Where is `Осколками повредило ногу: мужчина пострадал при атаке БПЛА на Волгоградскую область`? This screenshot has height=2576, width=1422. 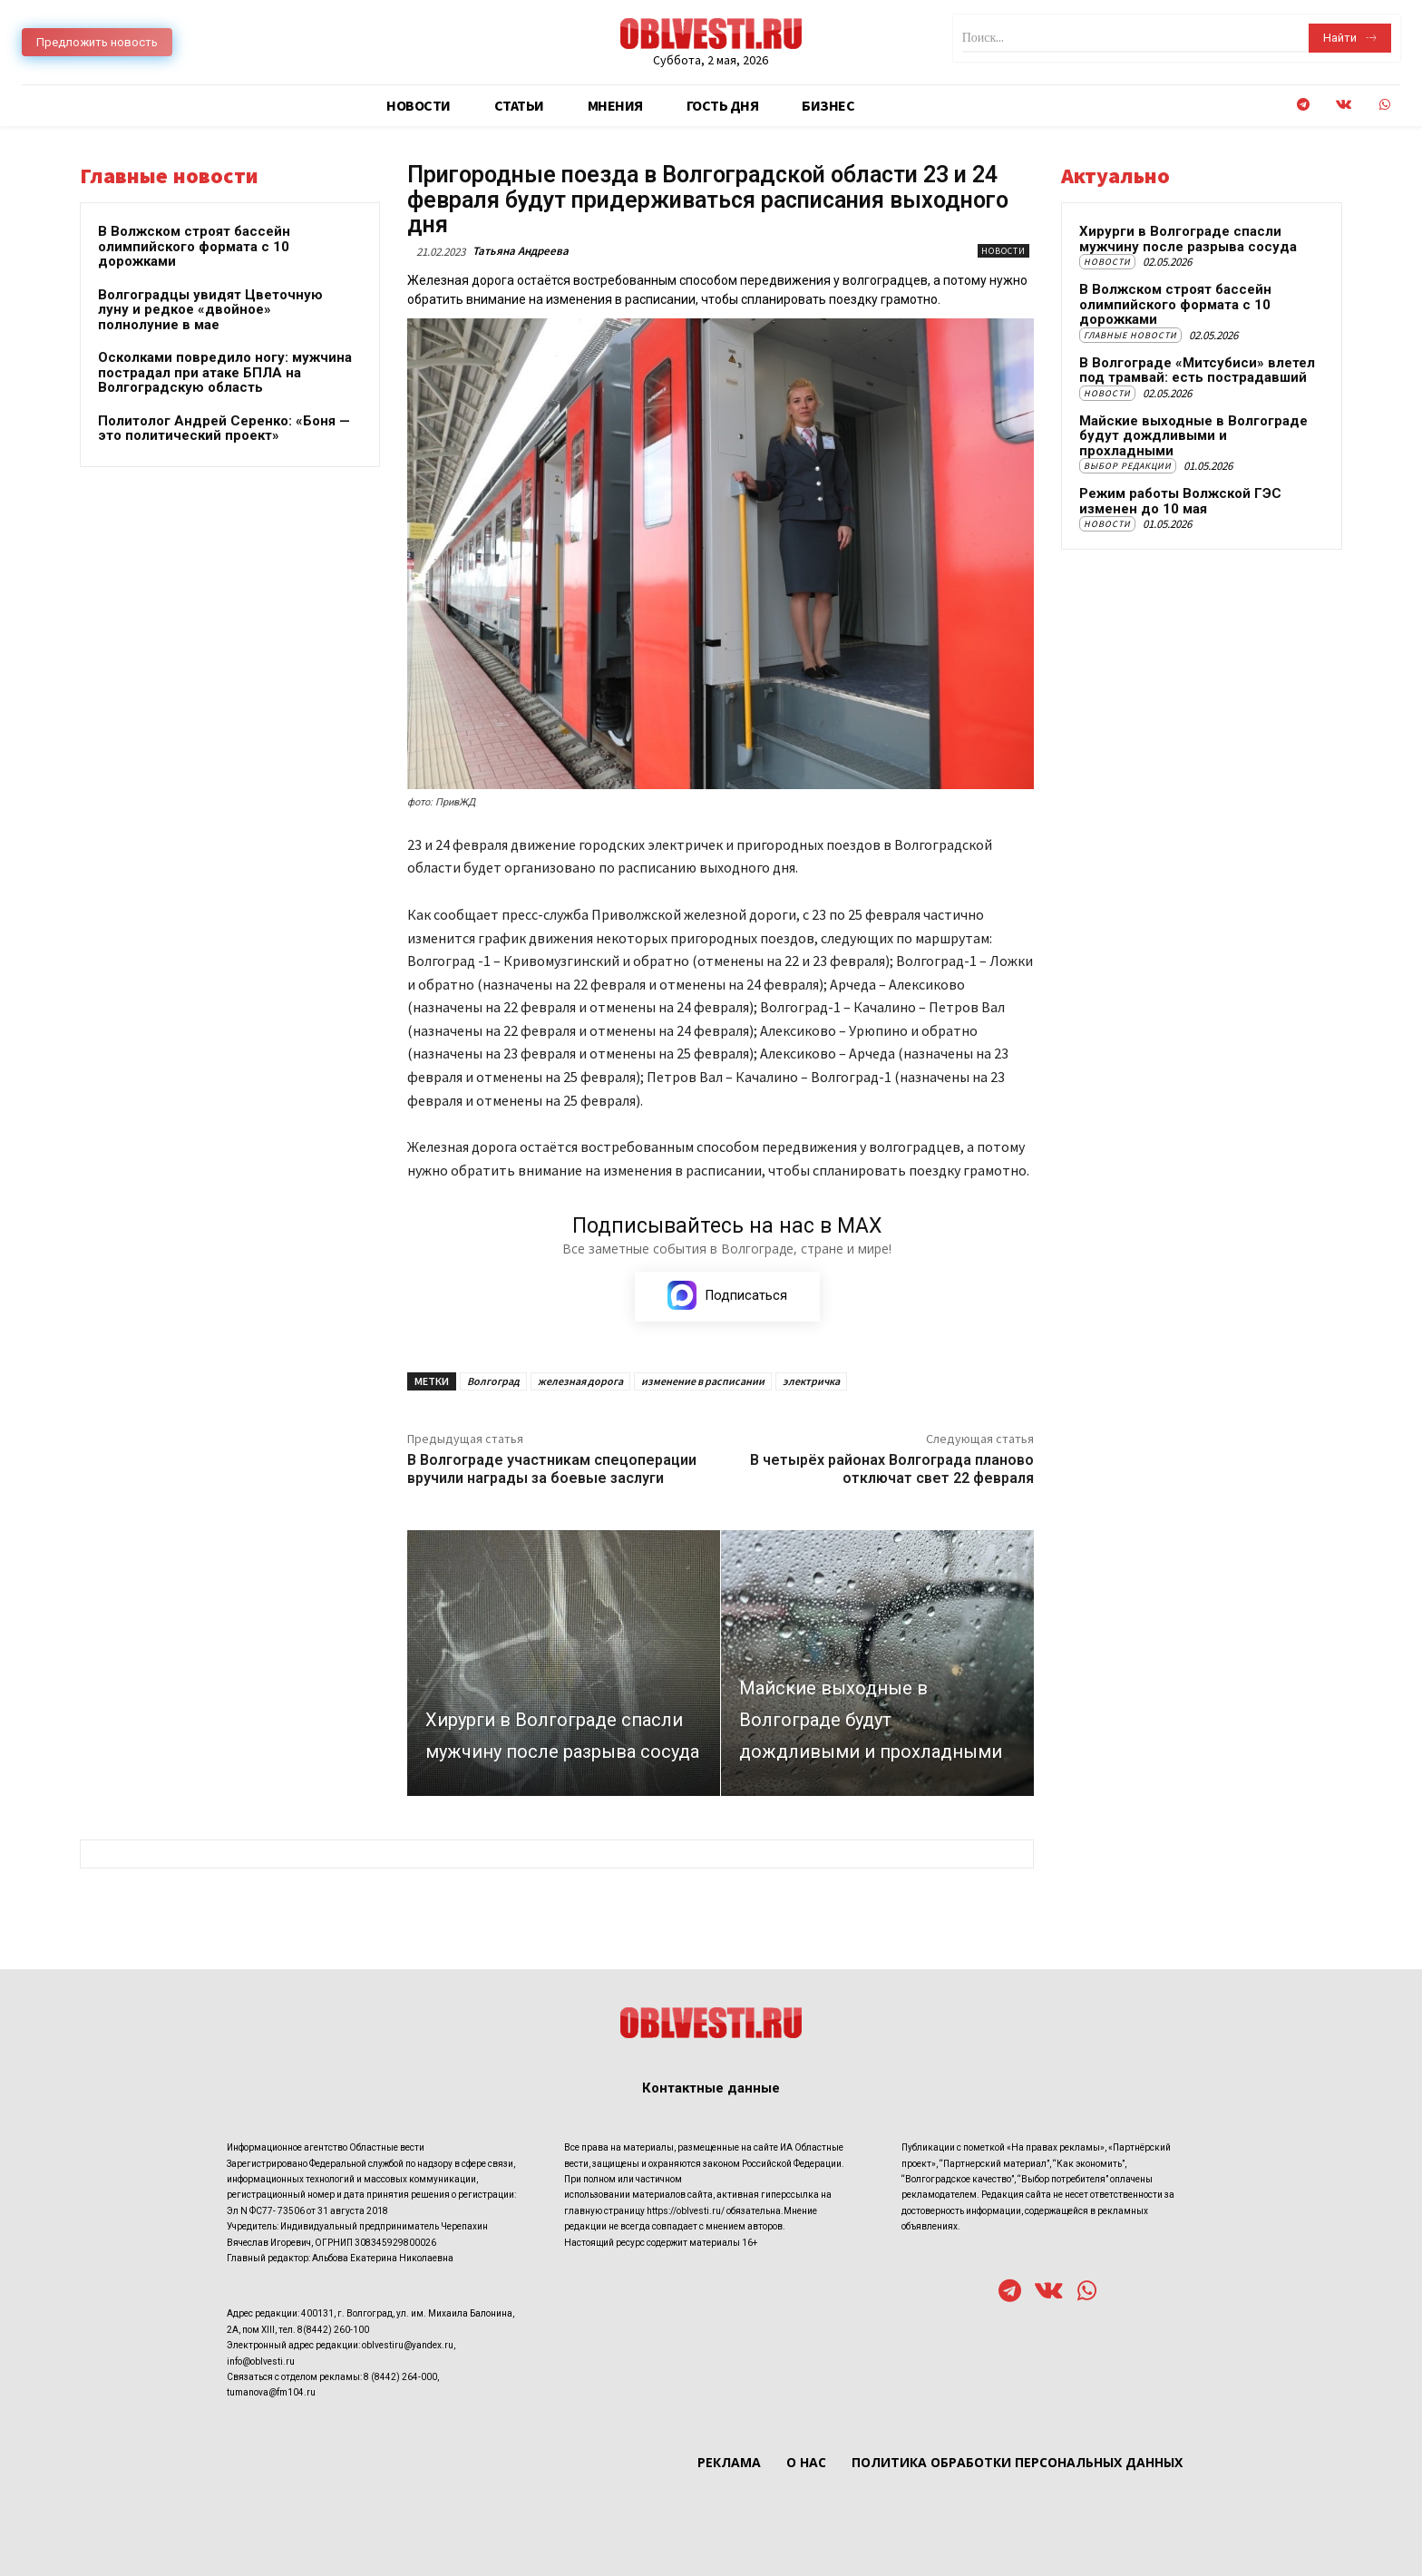 Осколками повредило ногу: мужчина пострадал при атаке БПЛА на Волгоградскую область is located at coordinates (225, 372).